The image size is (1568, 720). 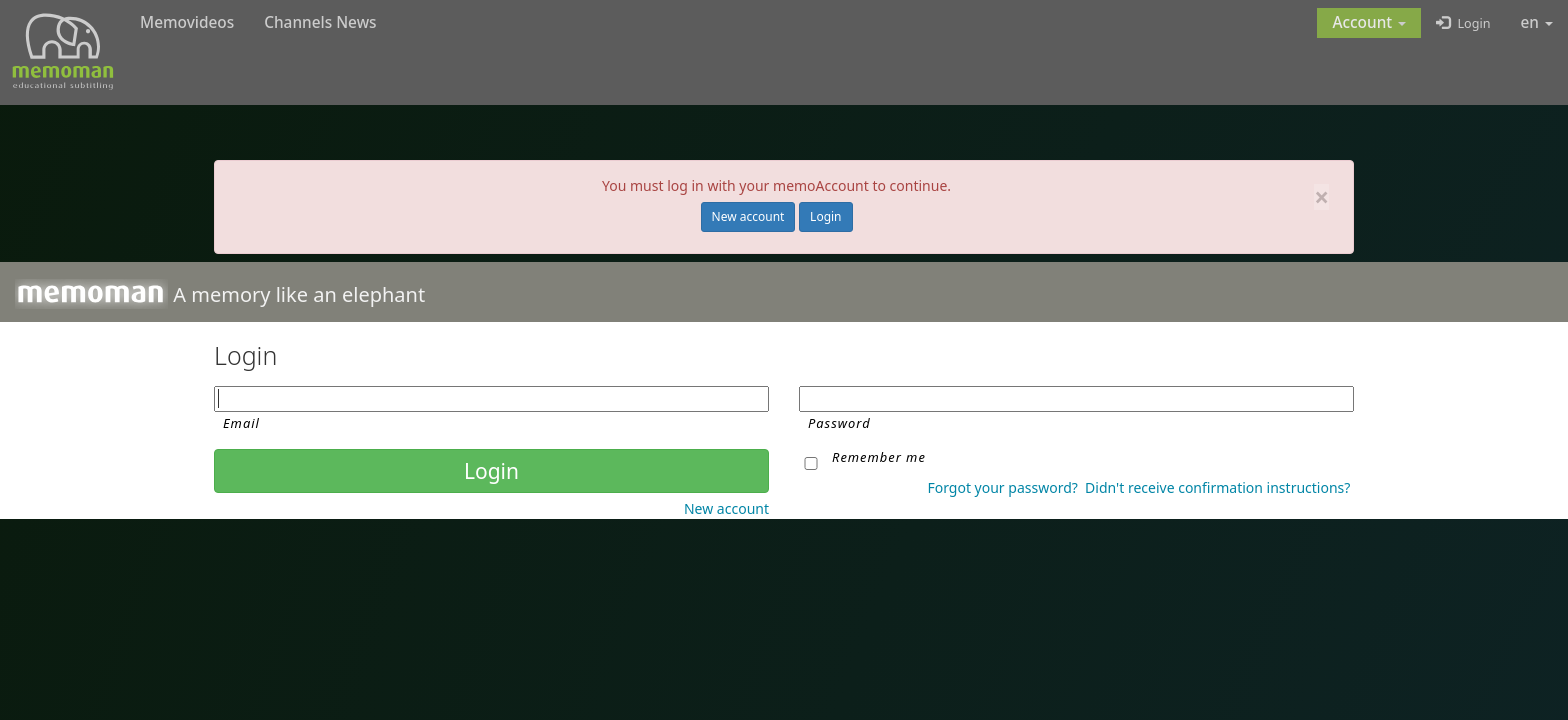 I want to click on [button], so click(x=1369, y=23).